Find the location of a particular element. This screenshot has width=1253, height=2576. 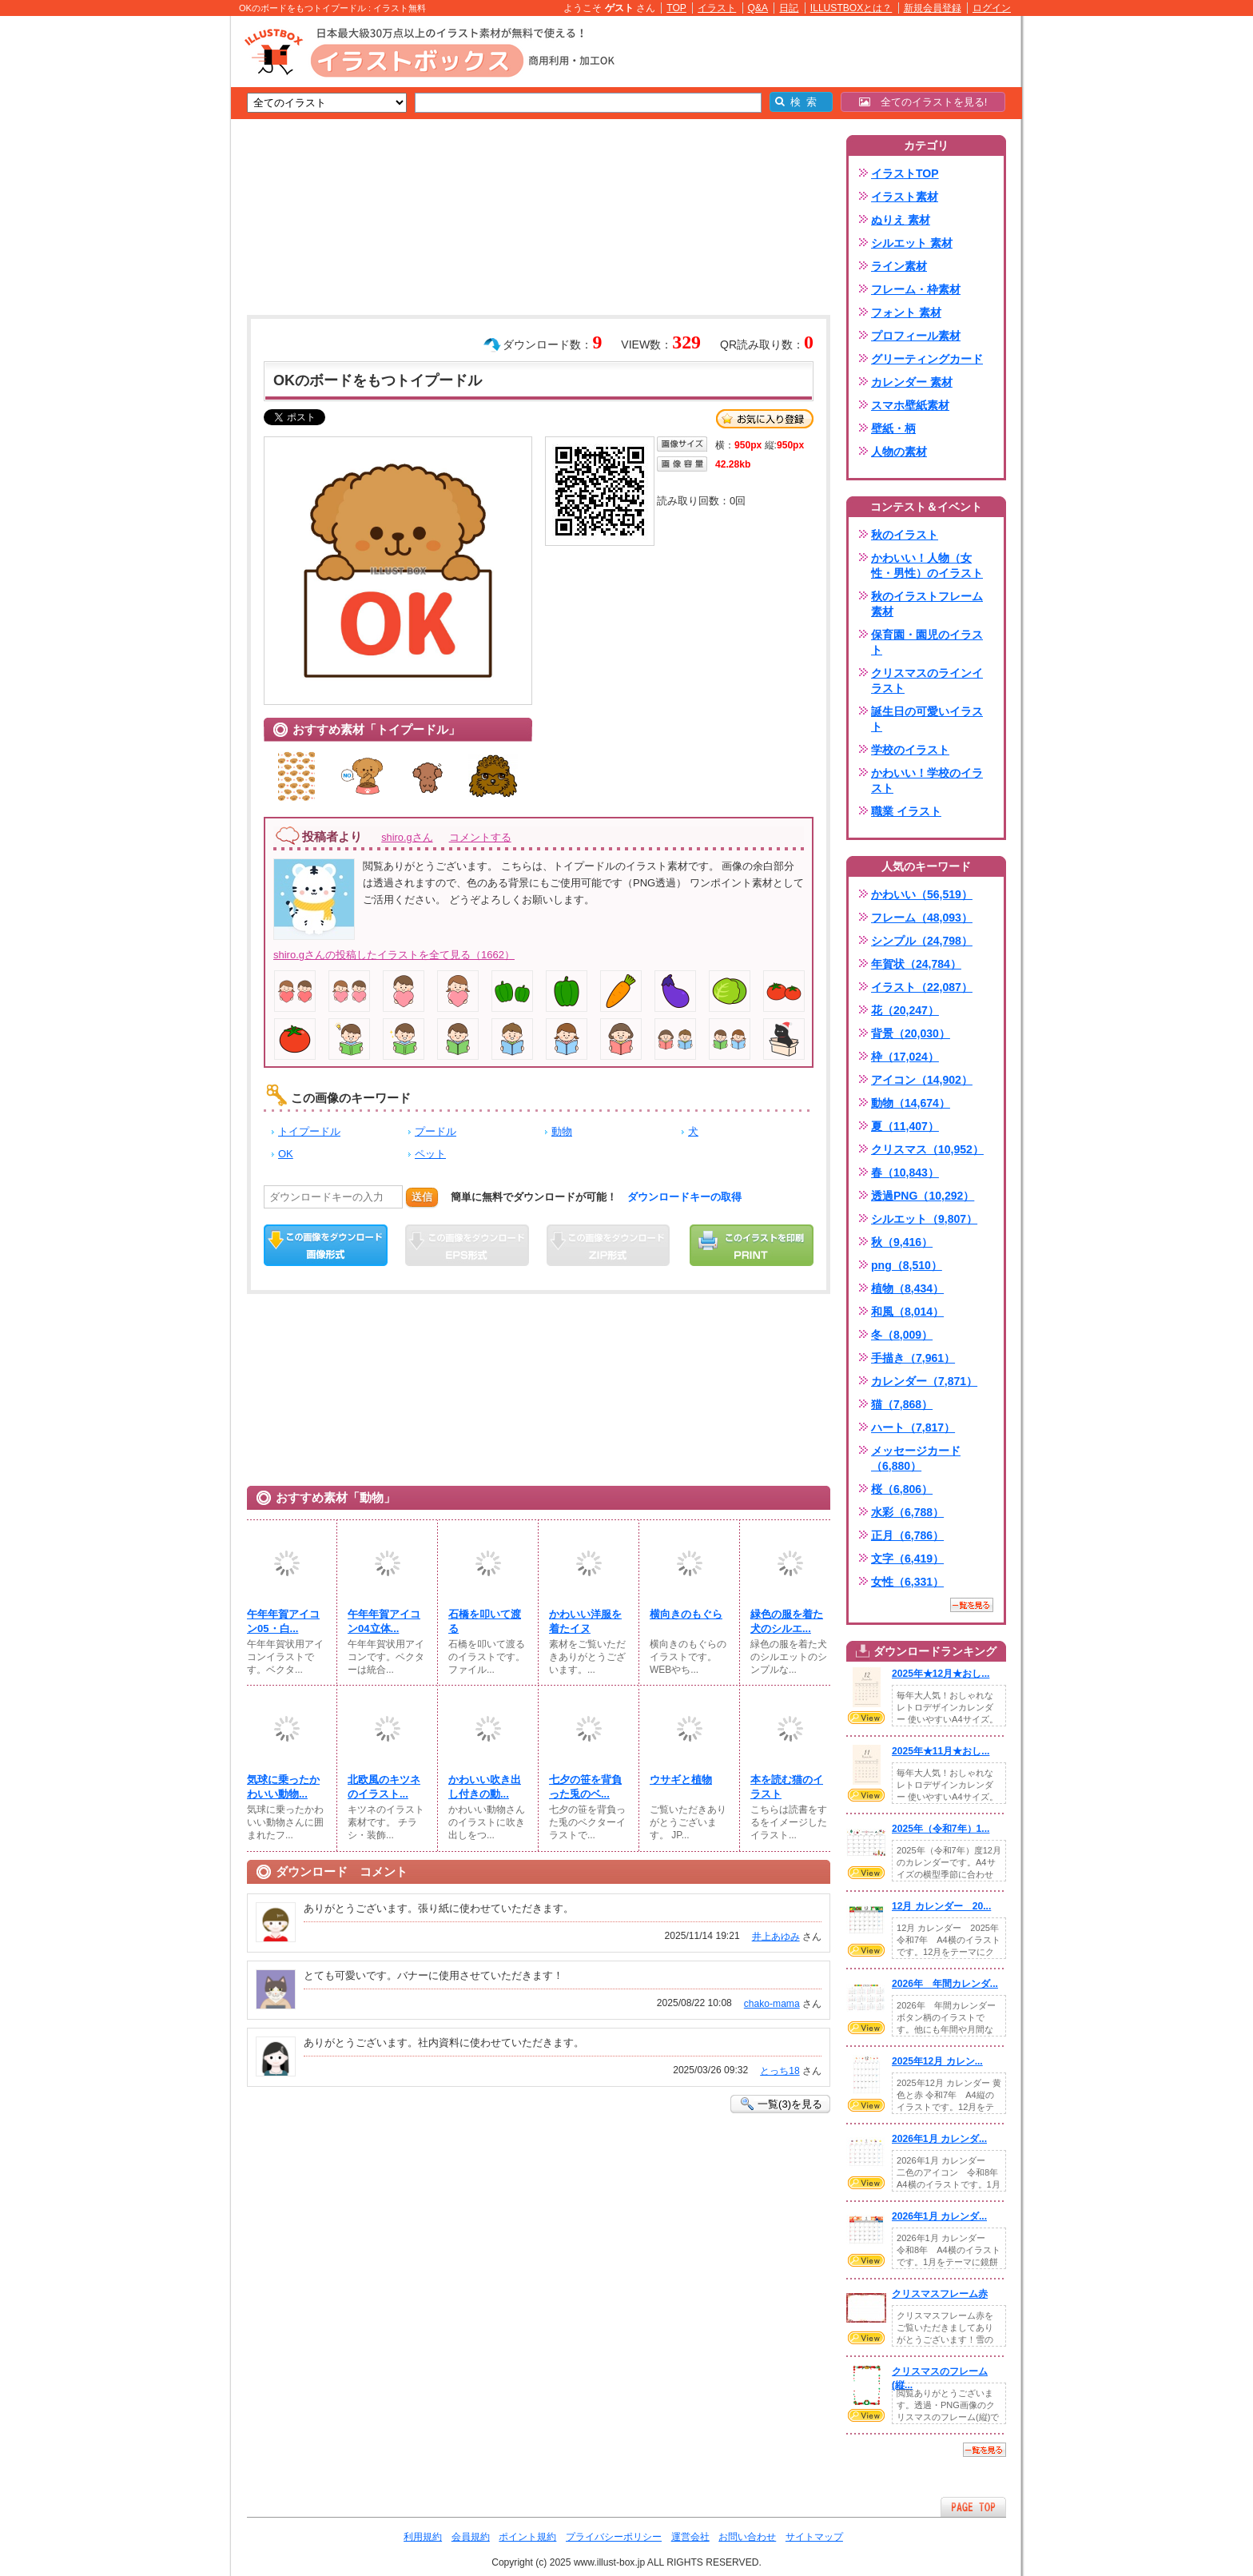

お問い合わせ is located at coordinates (747, 2536).